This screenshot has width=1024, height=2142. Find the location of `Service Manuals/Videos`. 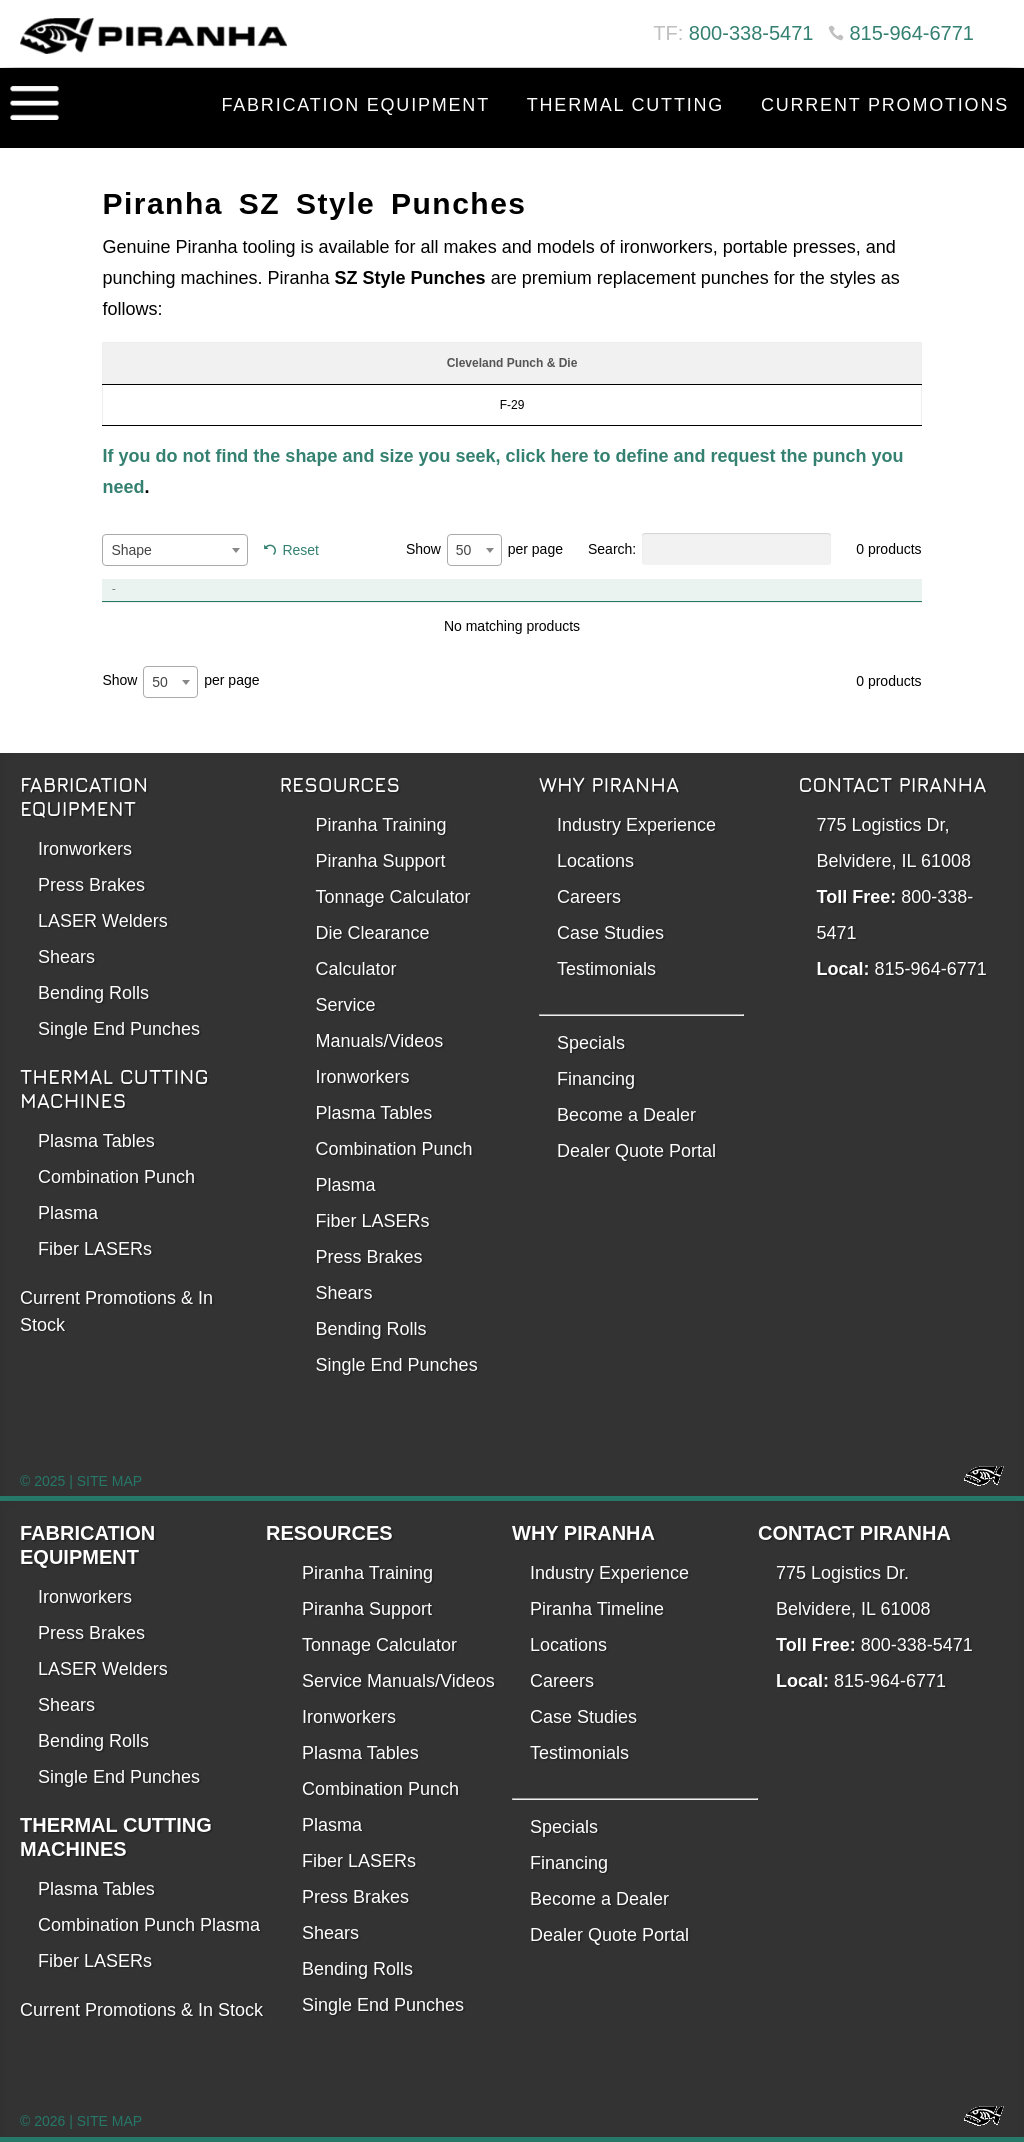

Service Manuals/Videos is located at coordinates (398, 1681).